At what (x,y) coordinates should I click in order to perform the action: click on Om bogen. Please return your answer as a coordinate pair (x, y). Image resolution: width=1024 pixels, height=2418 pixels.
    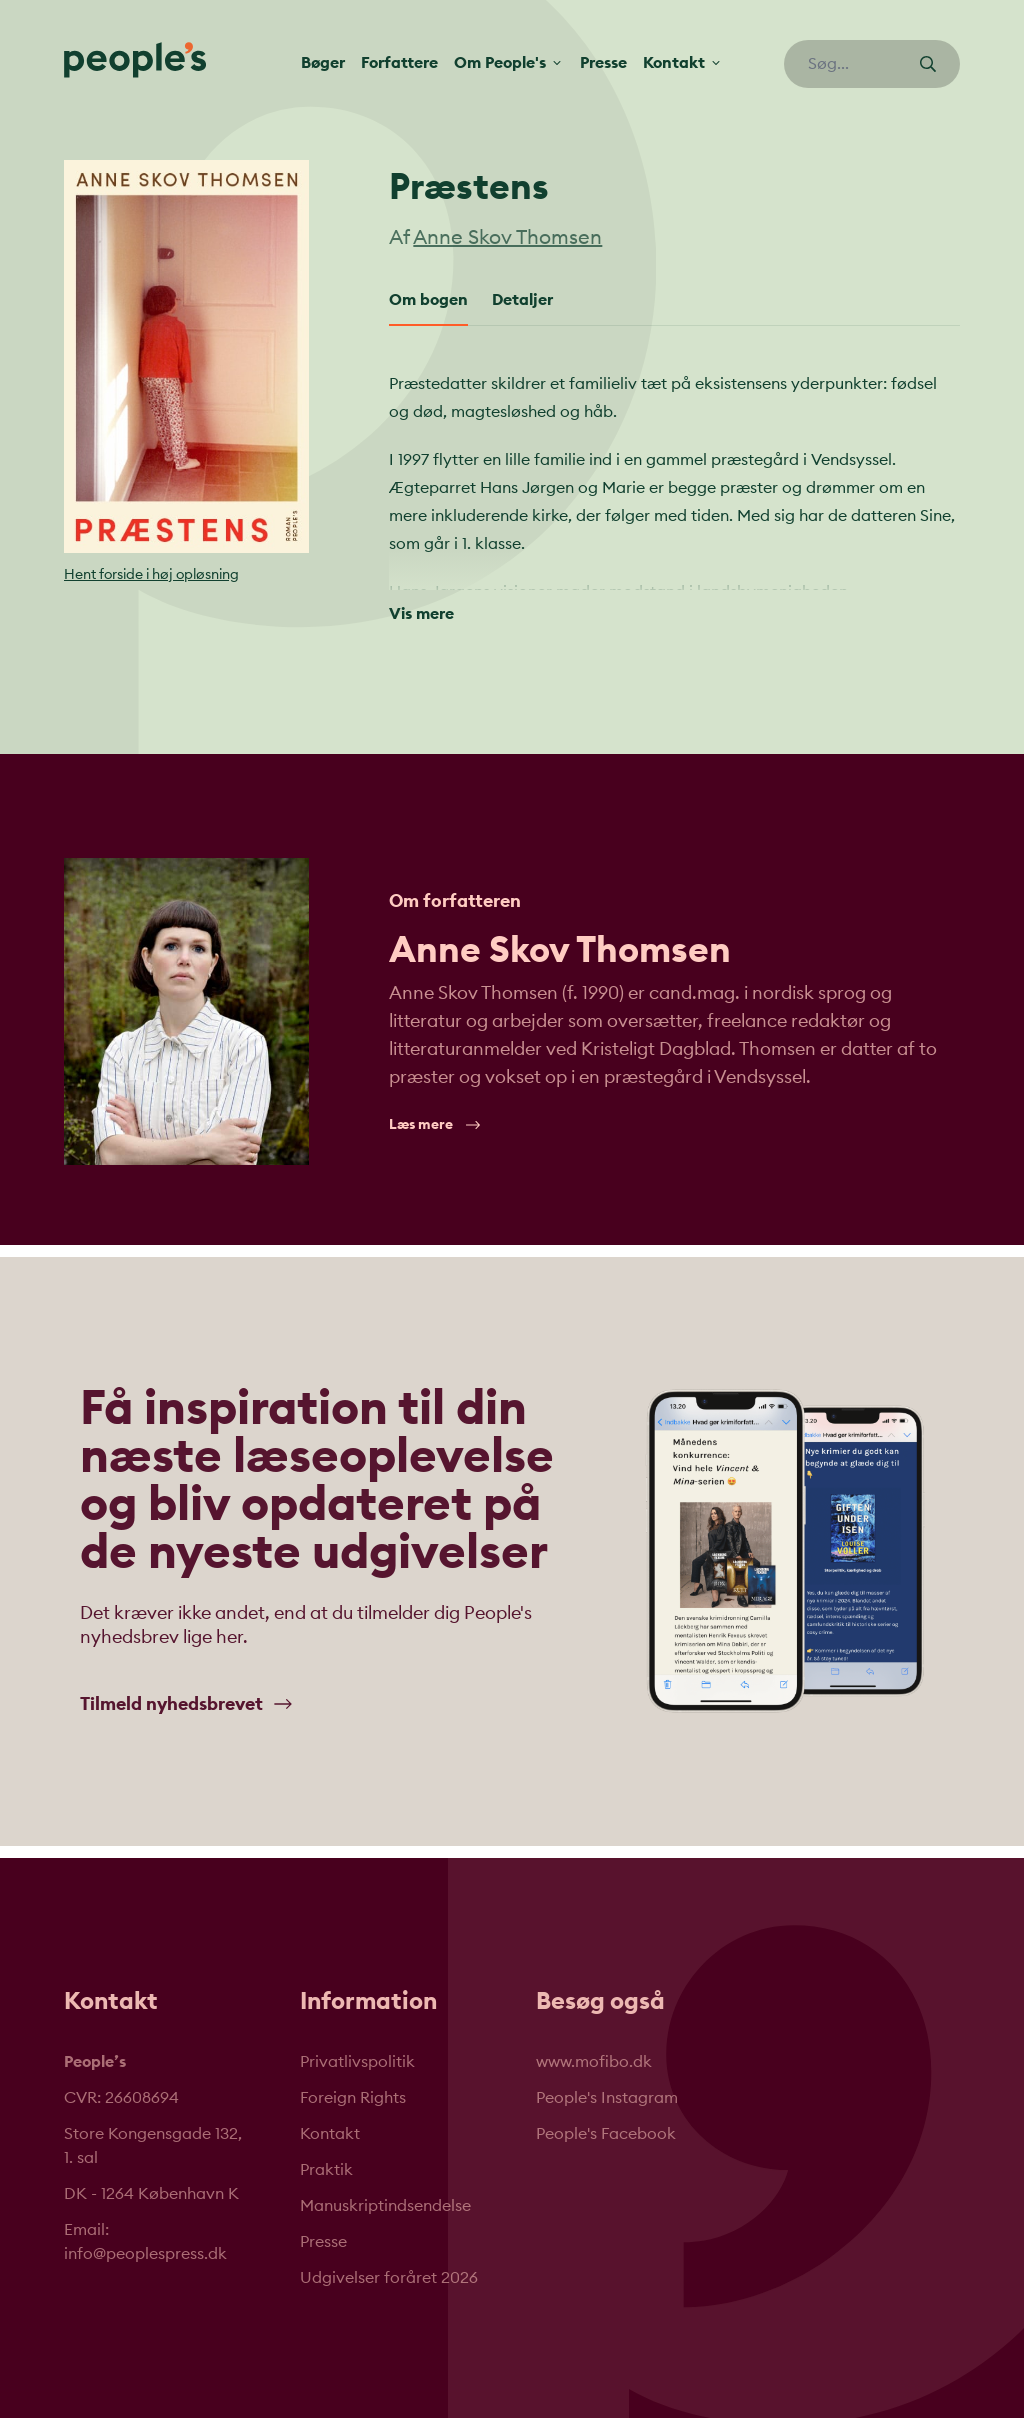
    Looking at the image, I should click on (428, 300).